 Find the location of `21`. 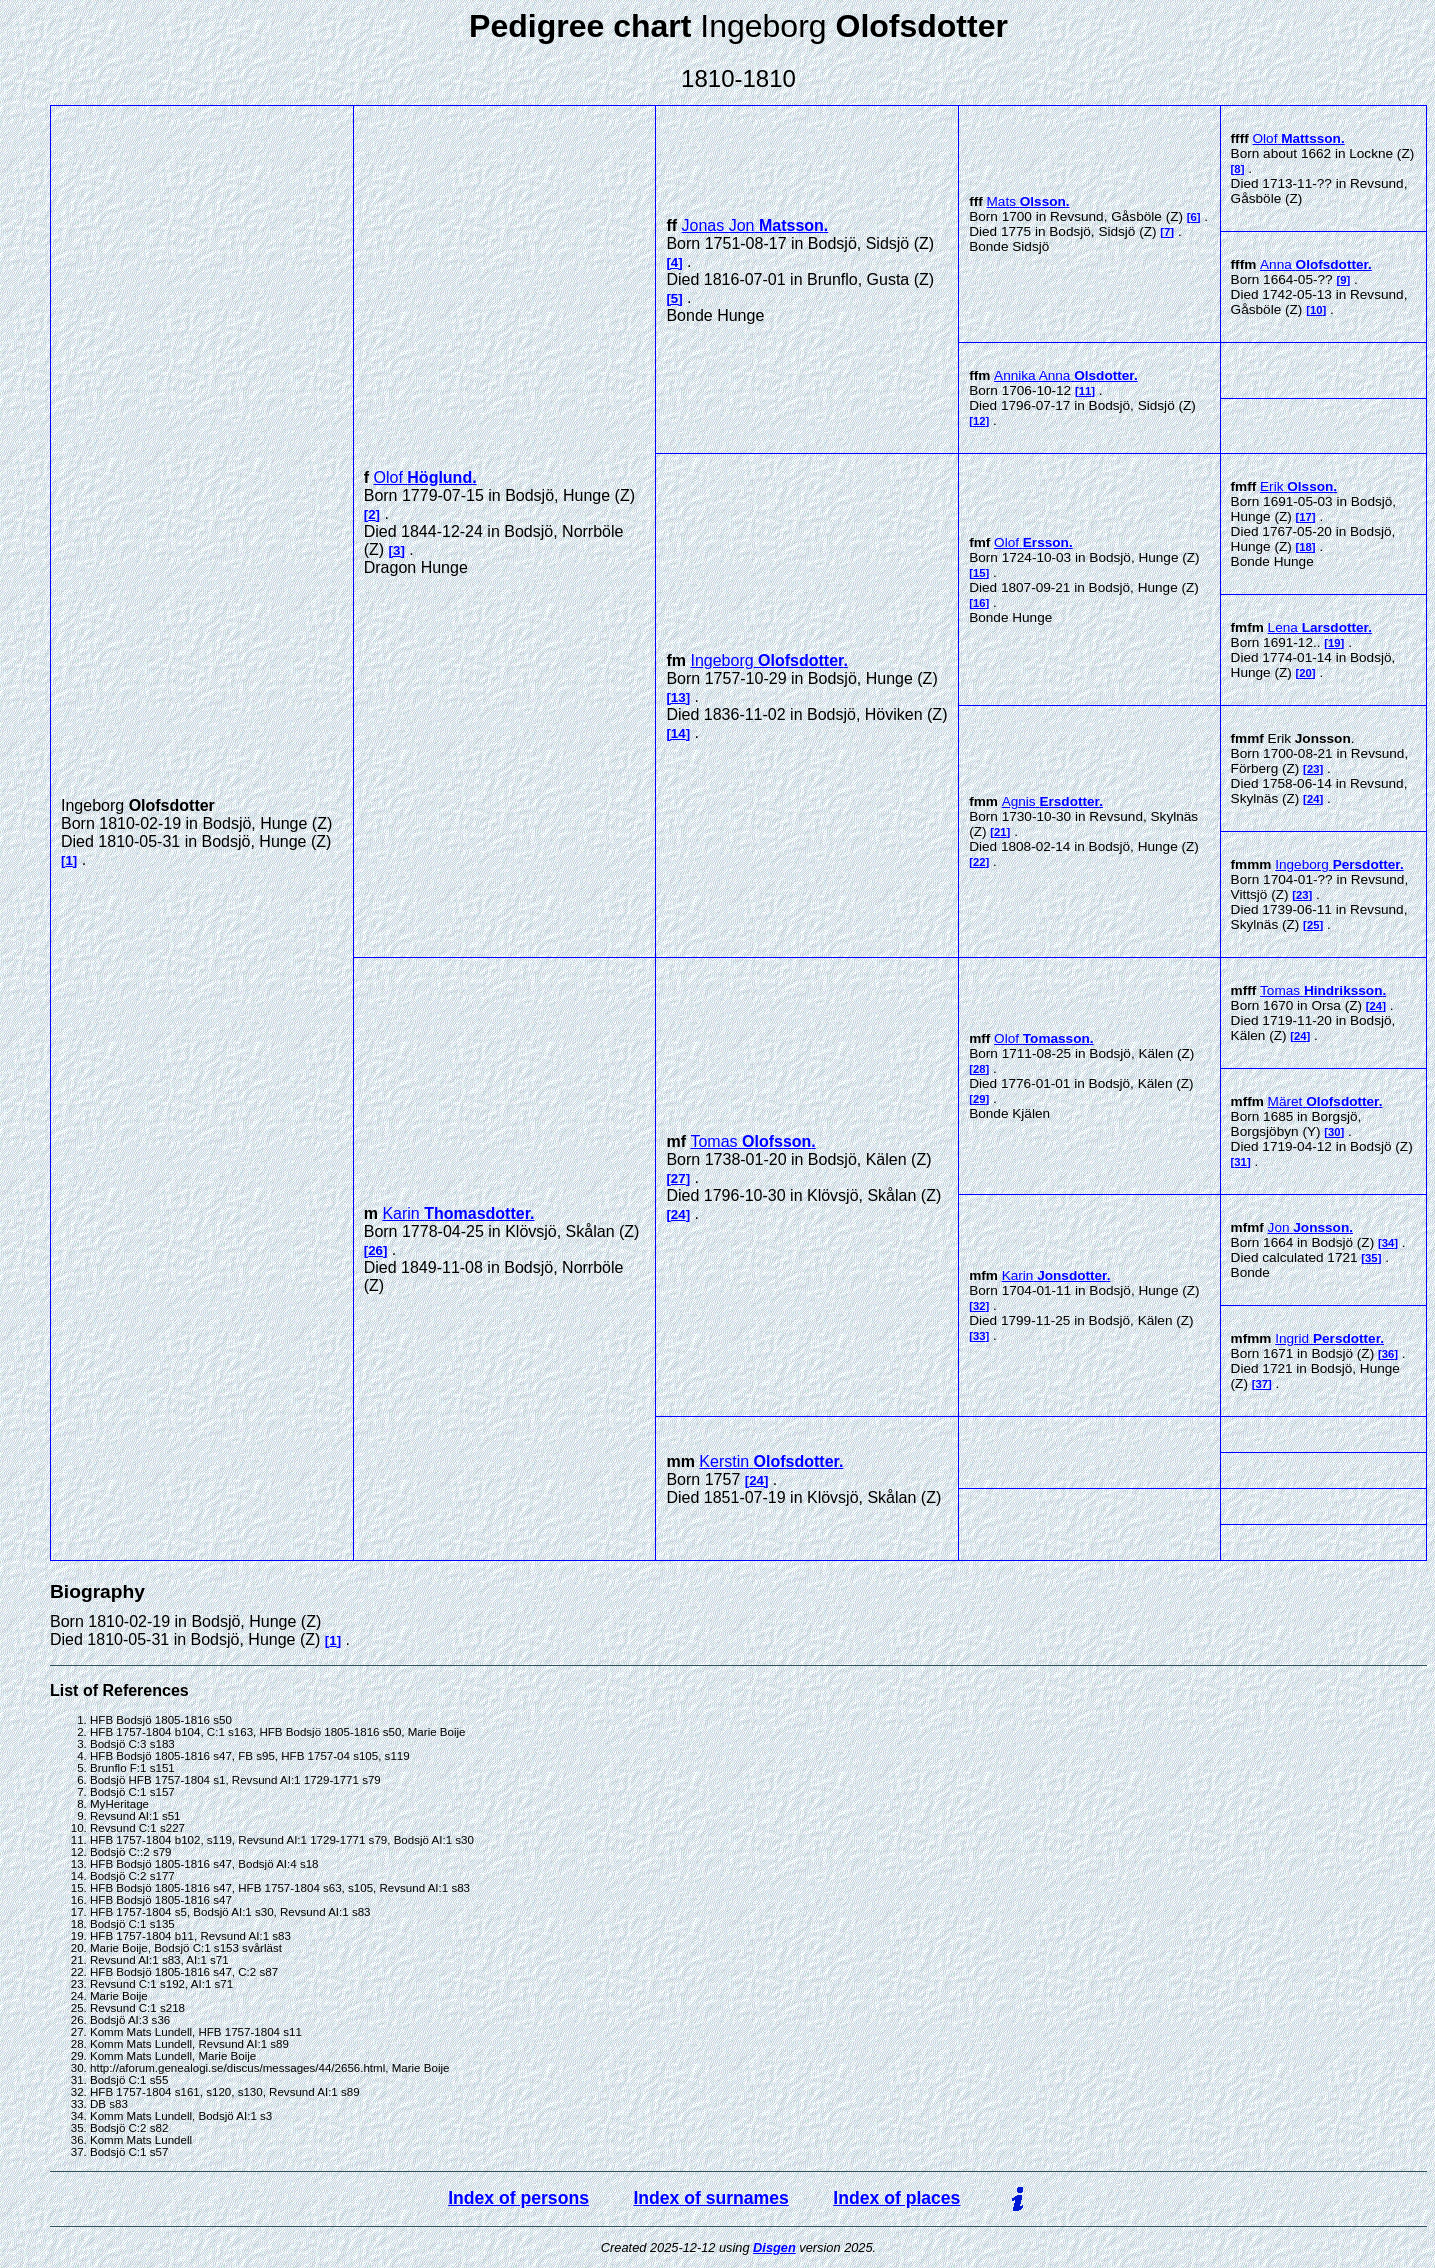

21 is located at coordinates (1000, 832).